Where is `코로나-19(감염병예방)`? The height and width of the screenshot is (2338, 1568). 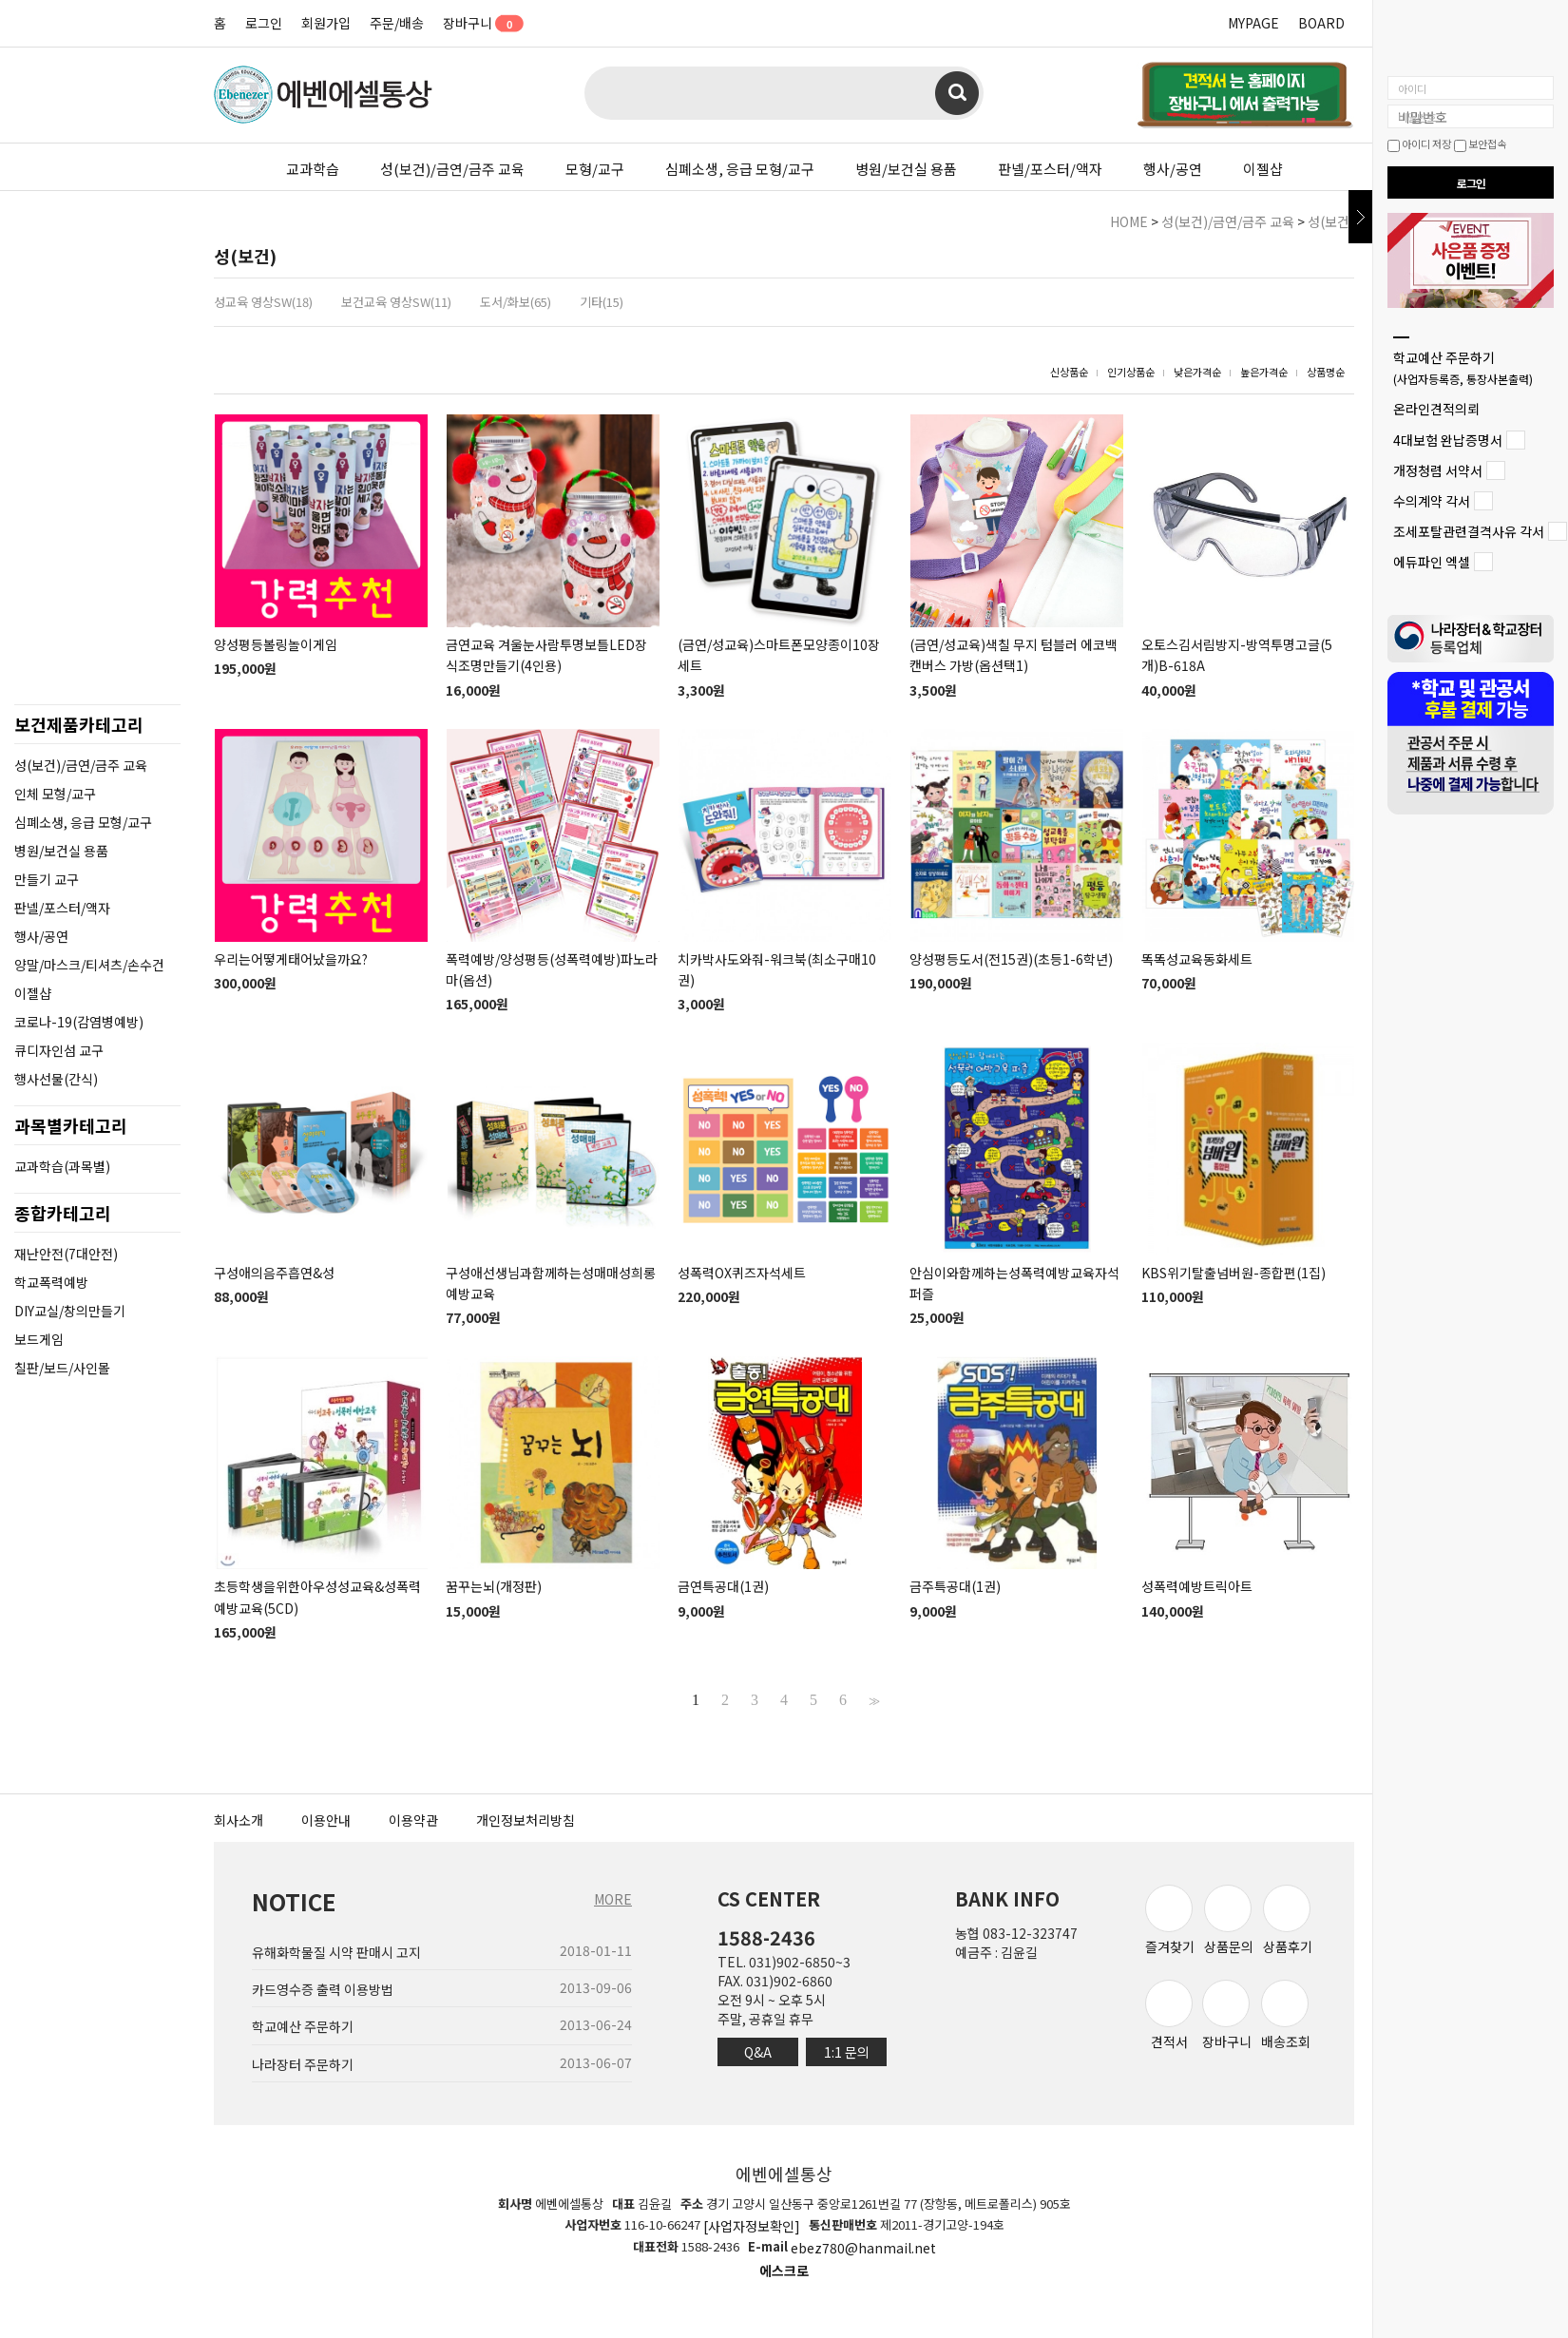
코로나-19(감염병예방) is located at coordinates (78, 1021).